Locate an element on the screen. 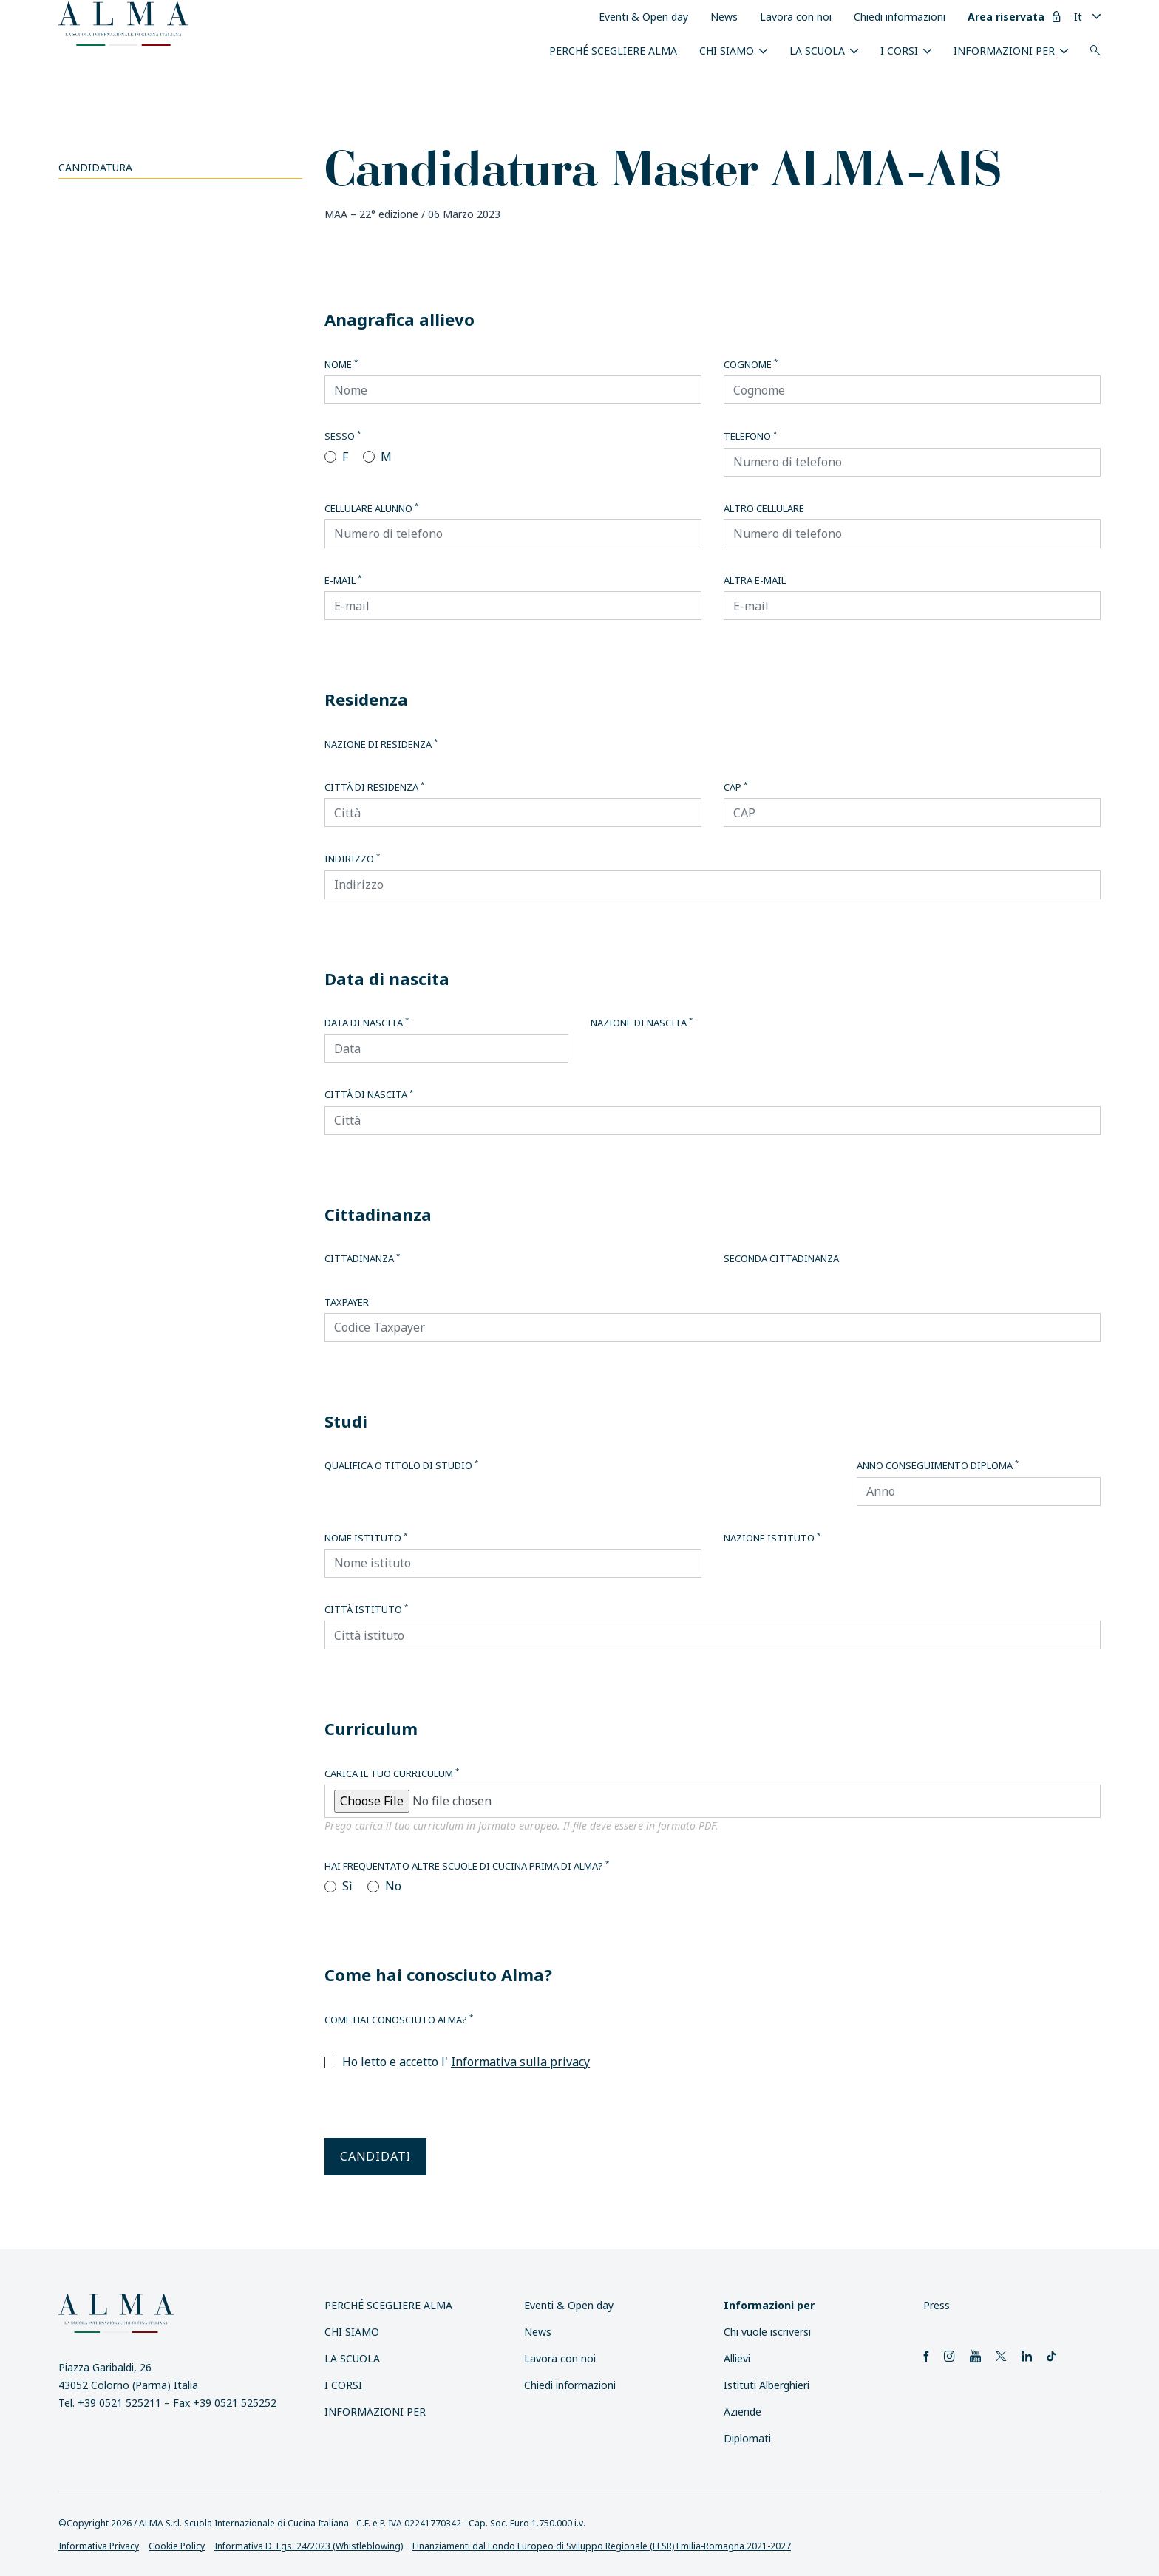 Image resolution: width=1159 pixels, height=2576 pixels. Nazione di residenza is located at coordinates (381, 744).